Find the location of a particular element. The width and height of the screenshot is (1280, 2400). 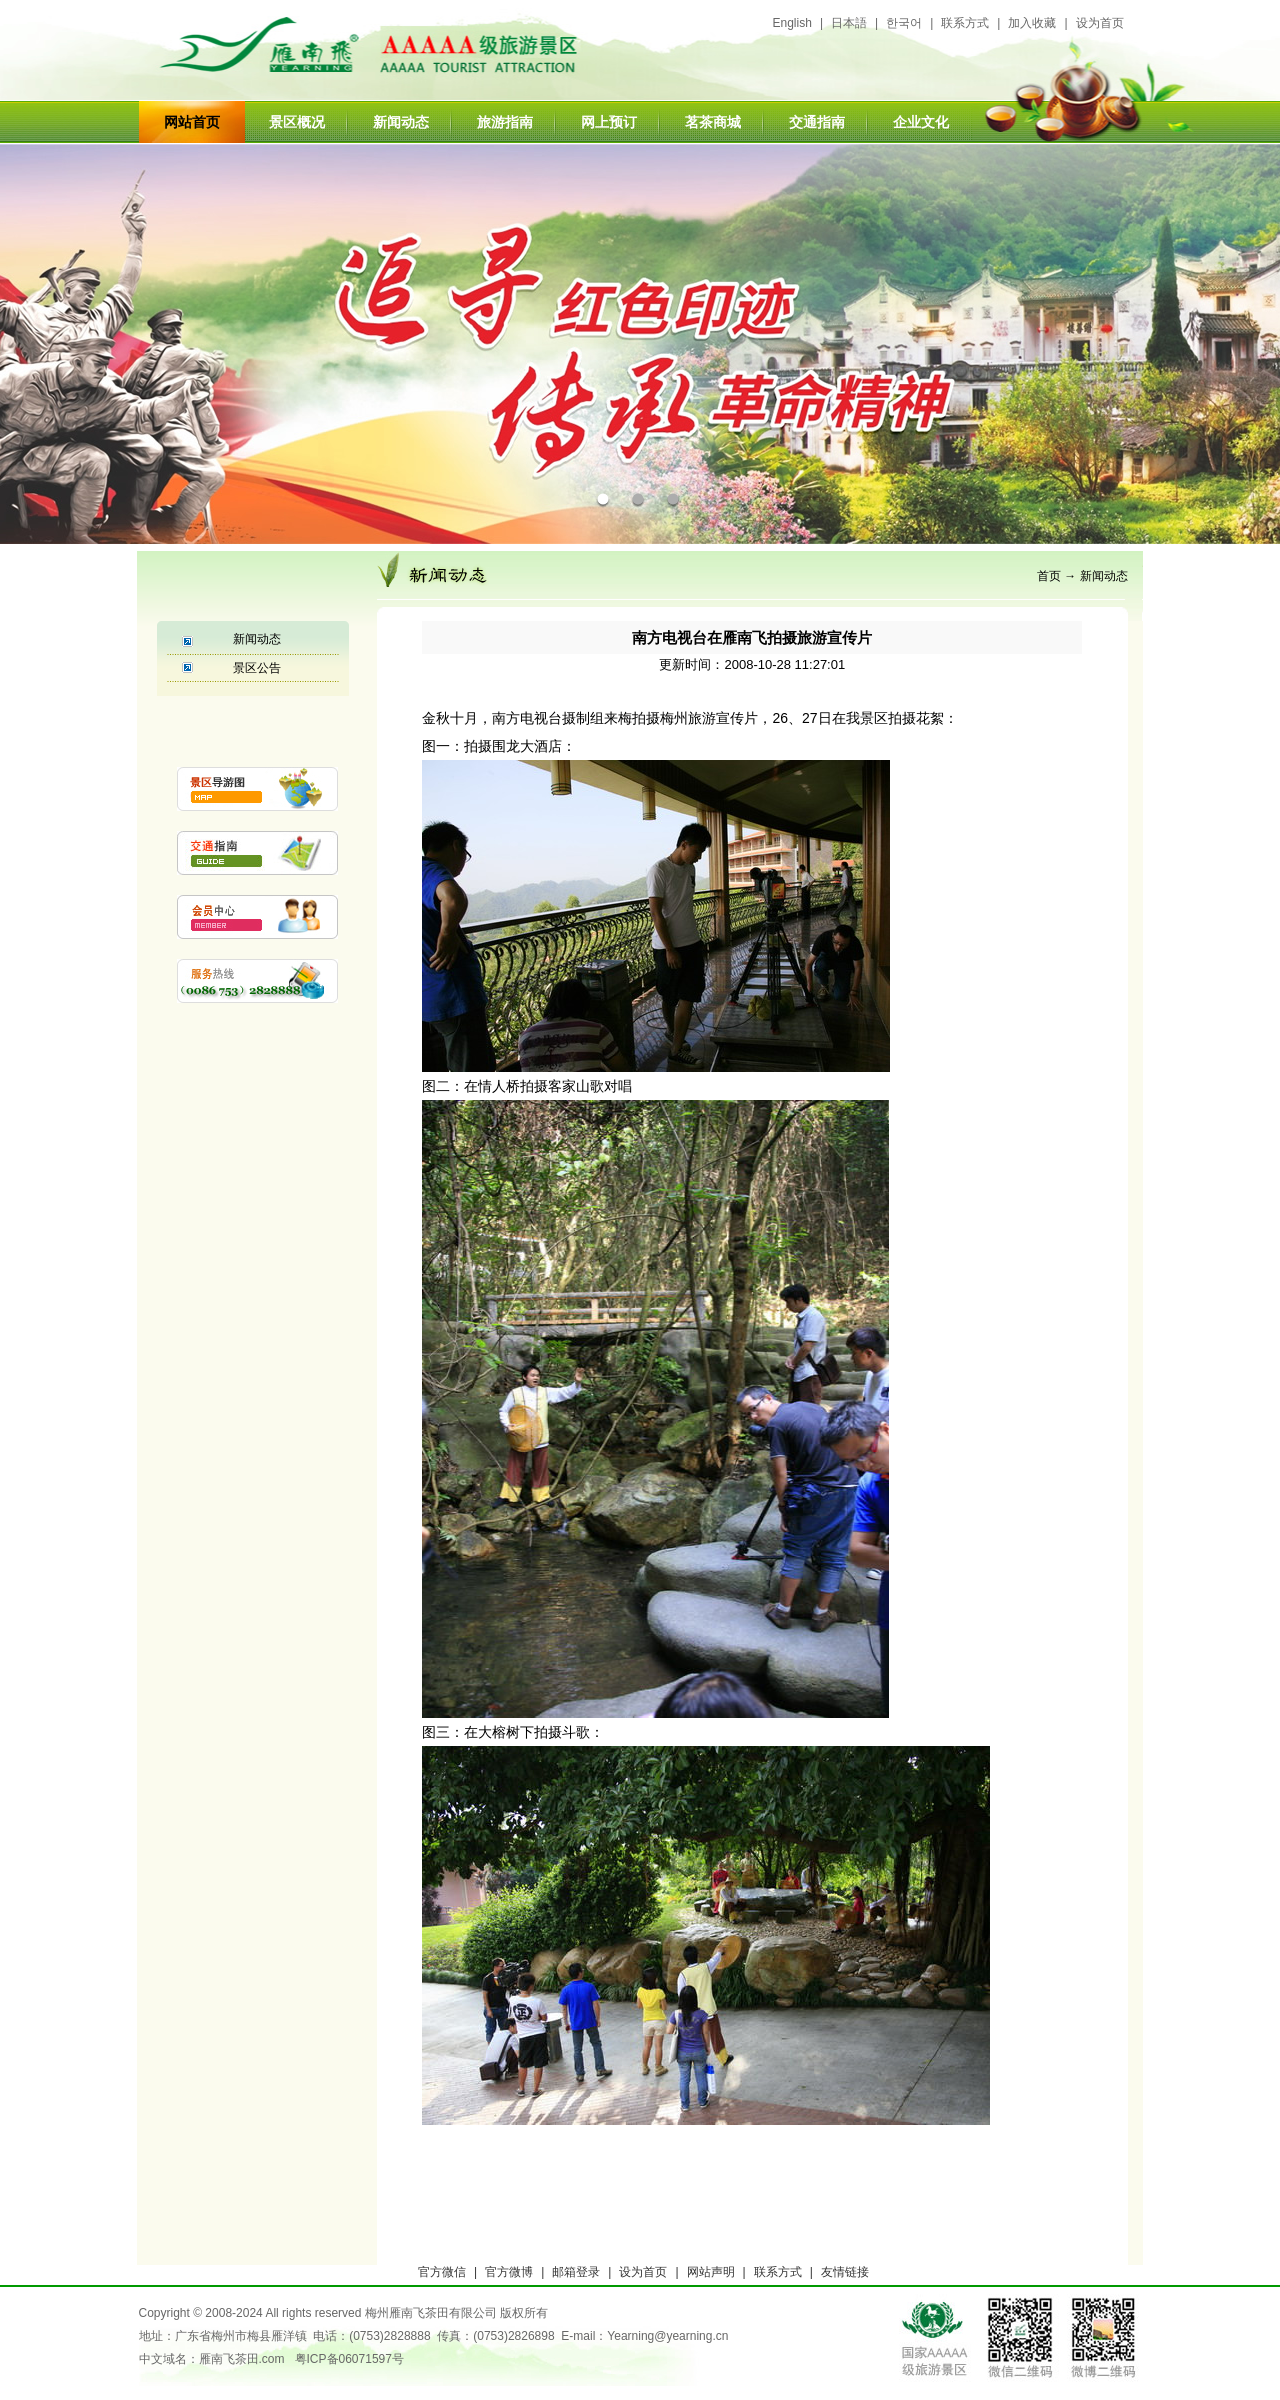

企业文化 is located at coordinates (921, 122).